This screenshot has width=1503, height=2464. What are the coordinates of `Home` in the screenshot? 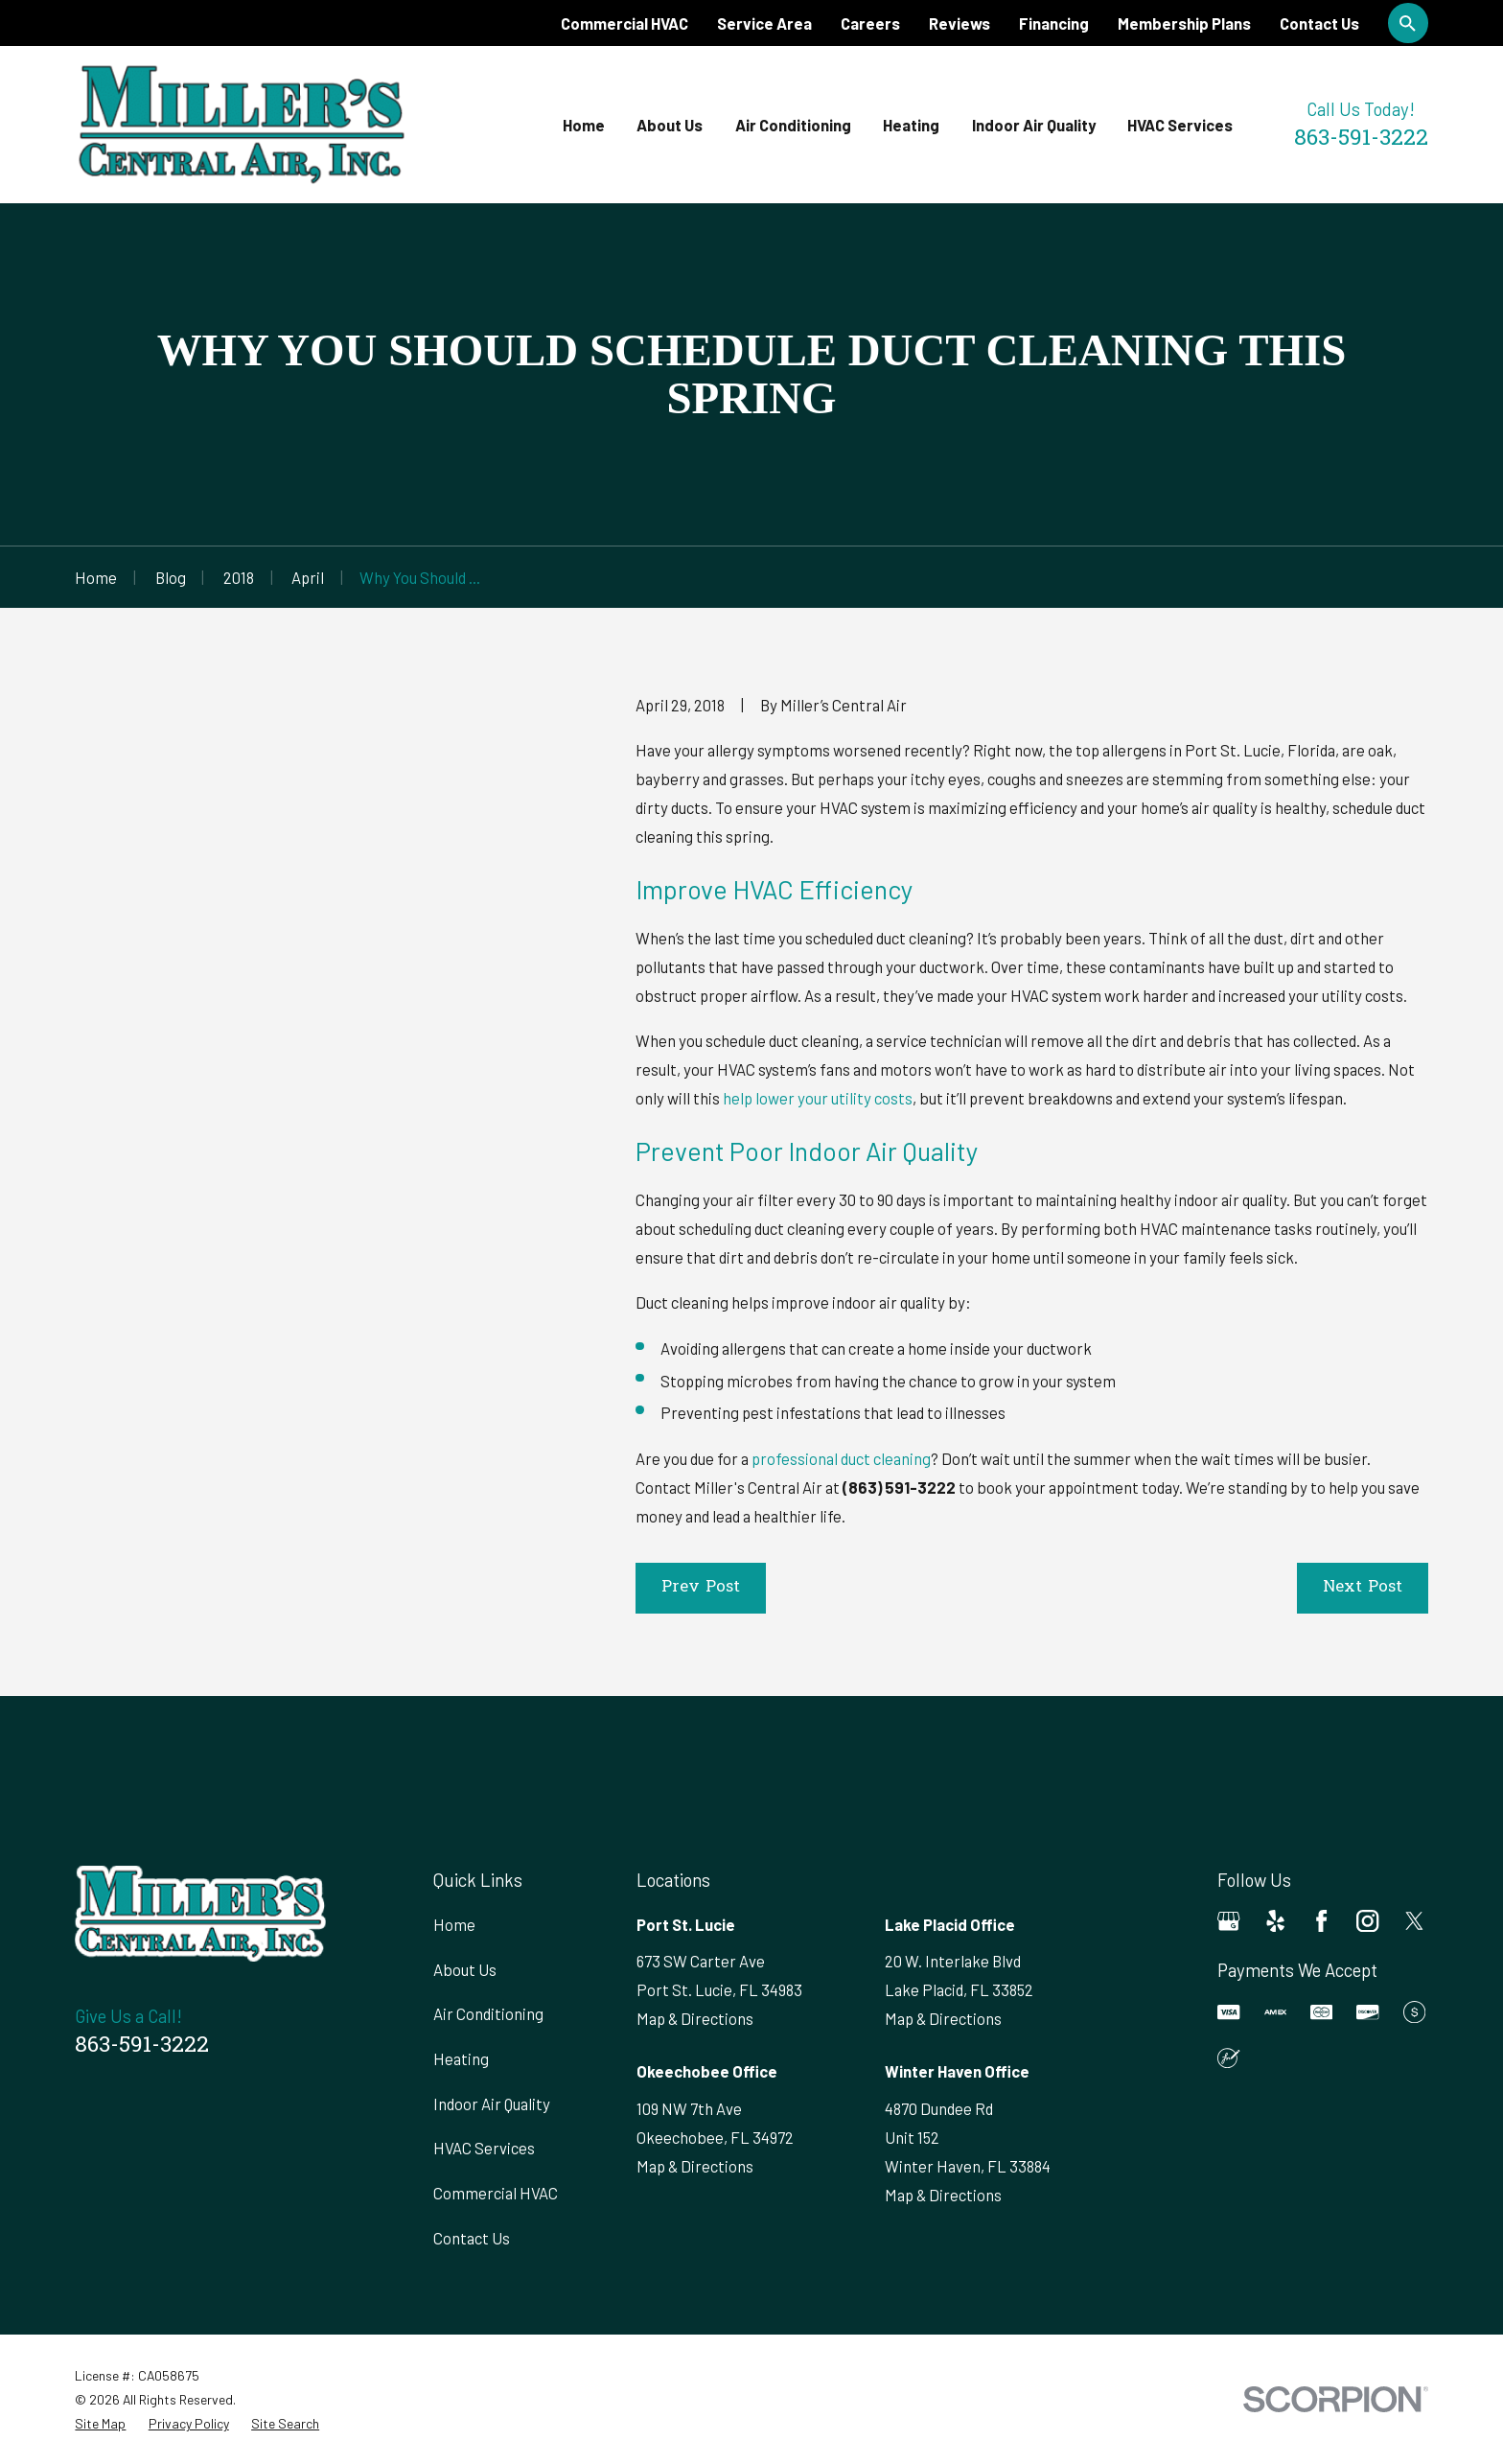 It's located at (454, 1924).